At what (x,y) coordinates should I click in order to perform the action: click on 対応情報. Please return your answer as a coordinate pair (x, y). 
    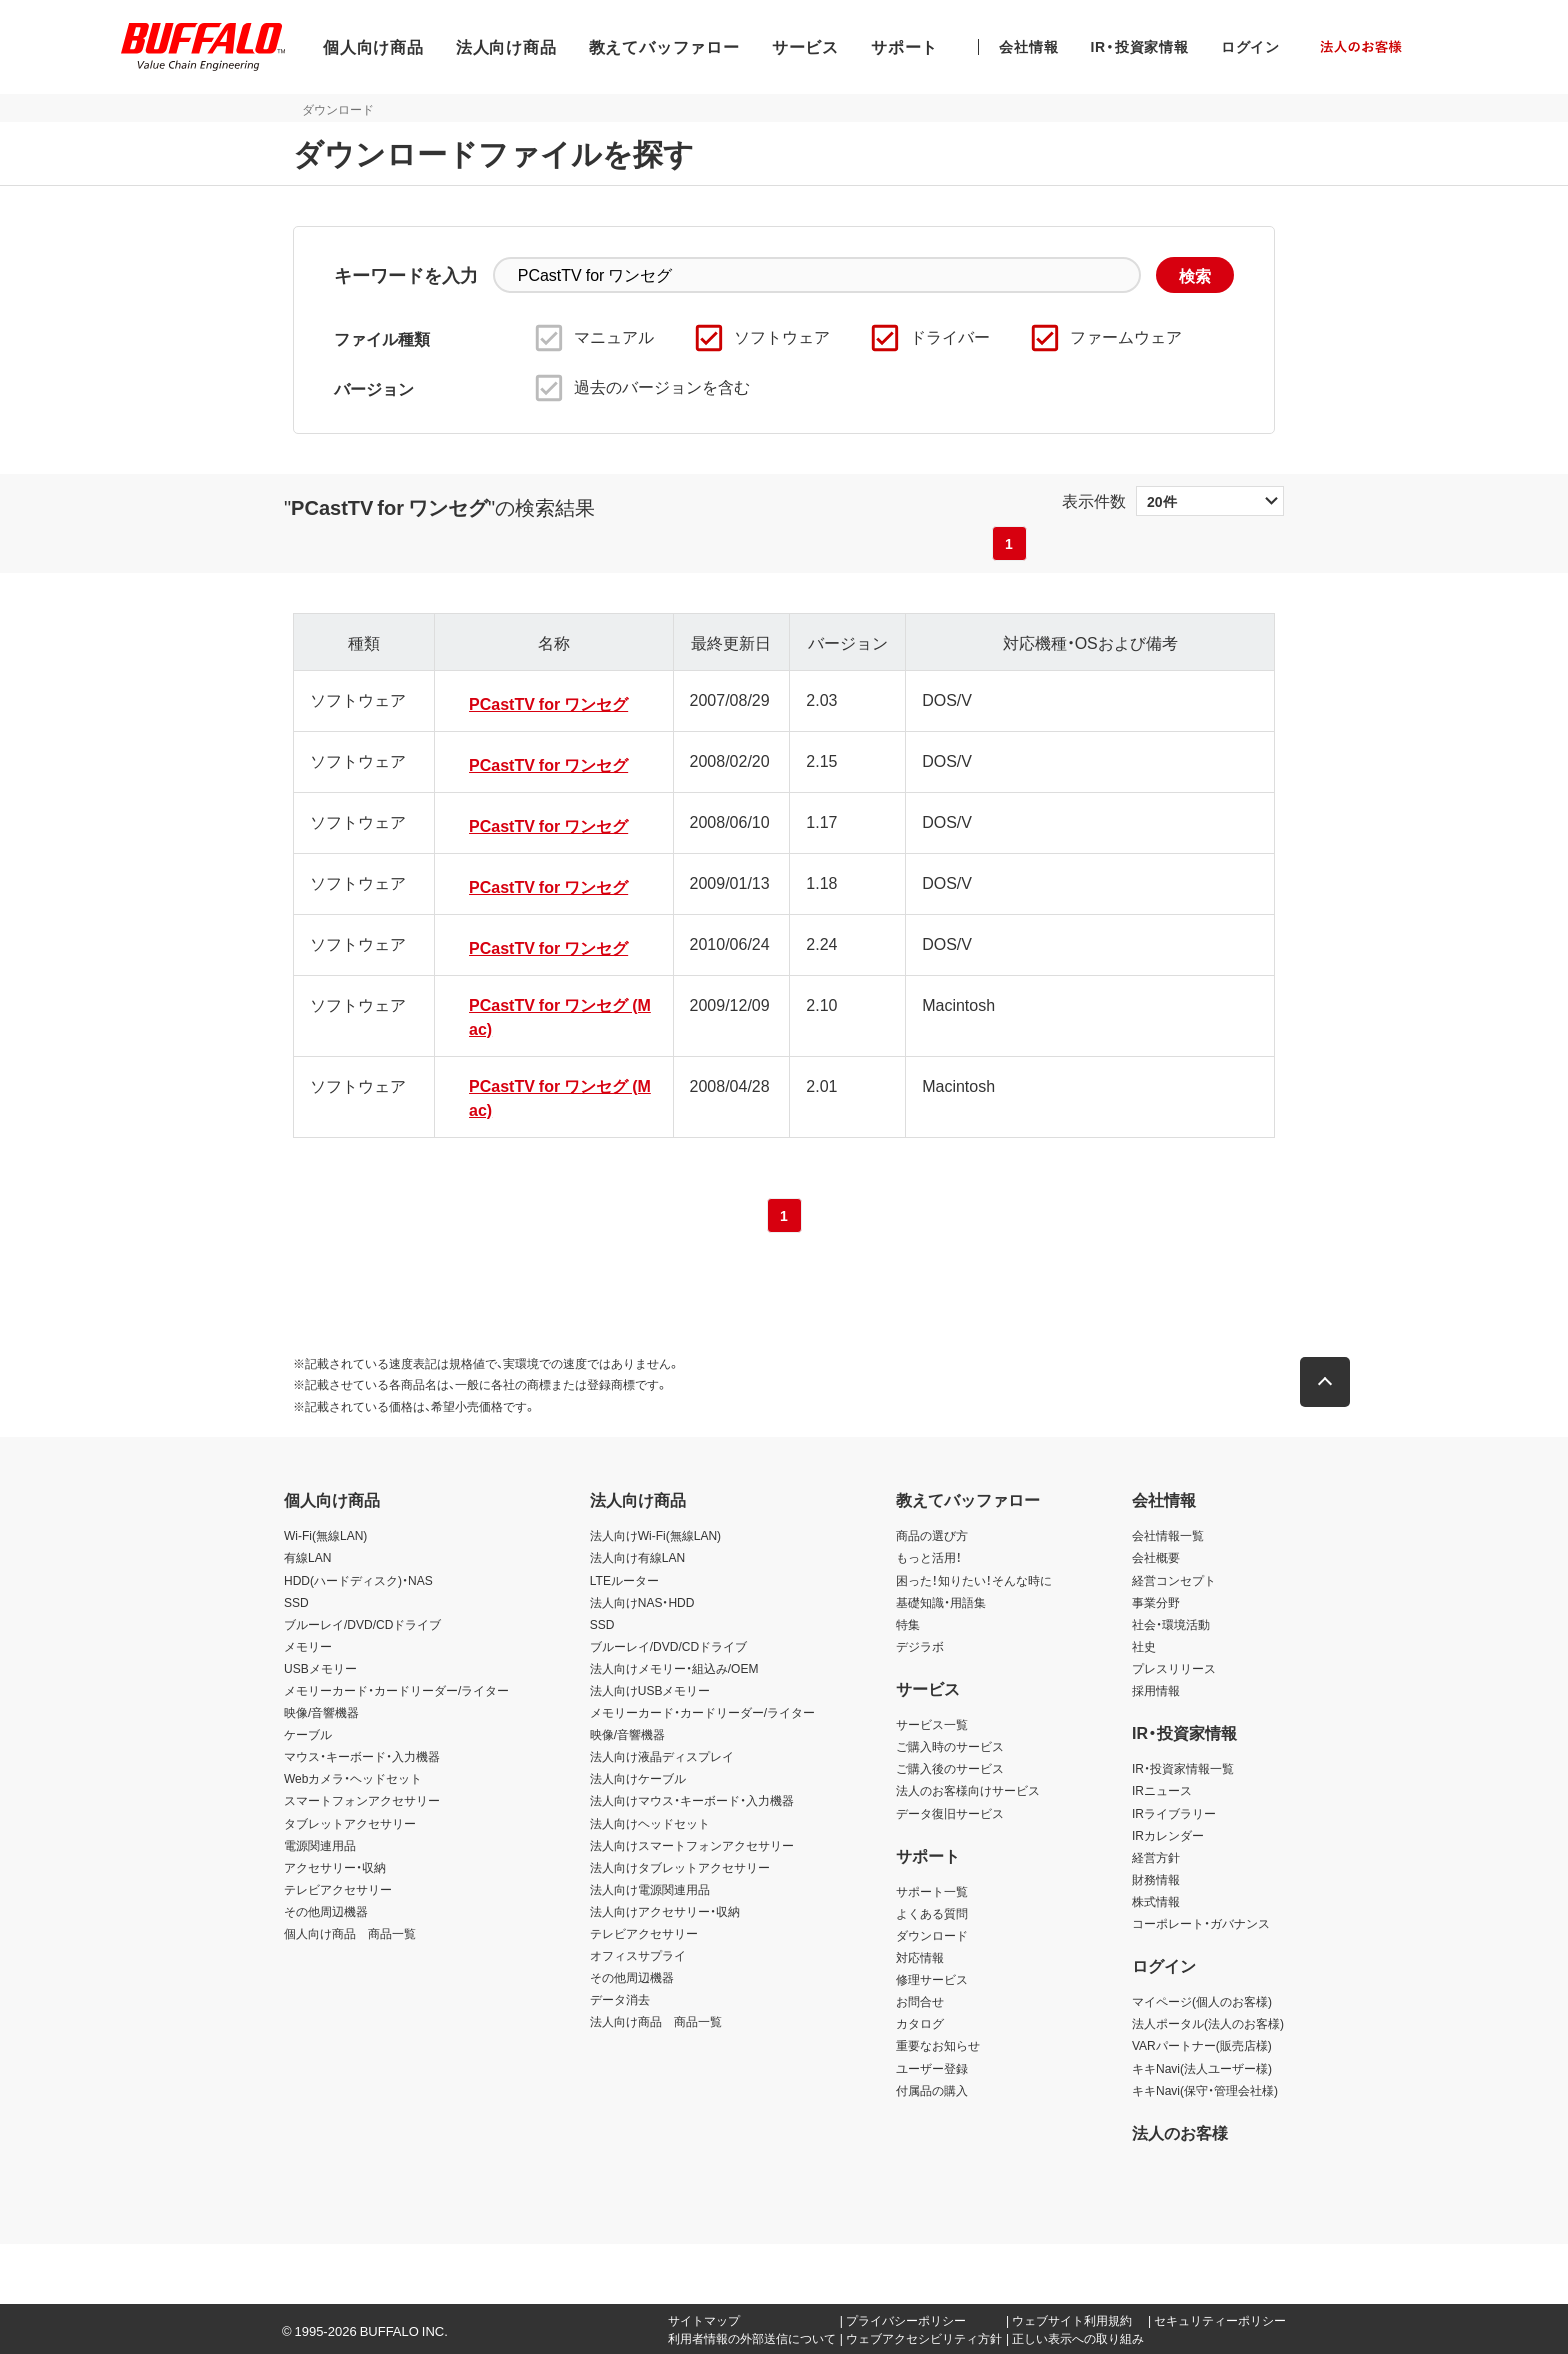
    Looking at the image, I should click on (920, 1957).